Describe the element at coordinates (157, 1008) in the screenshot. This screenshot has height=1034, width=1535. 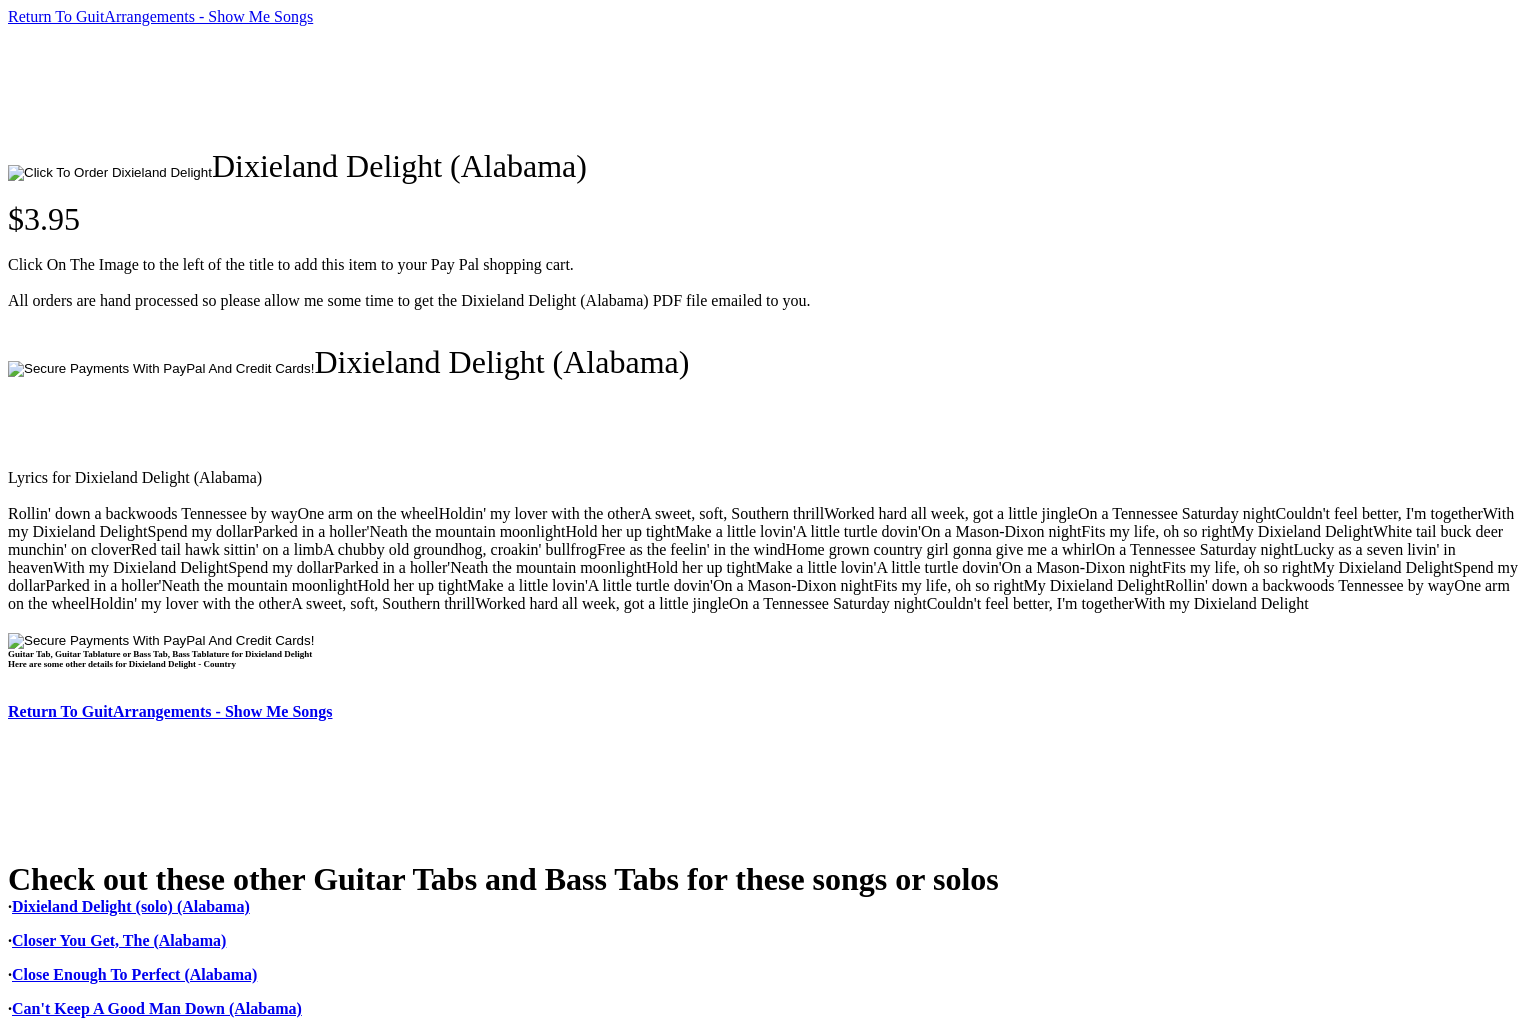
I see `Can't Keep A Good Man Down (Alabama)` at that location.